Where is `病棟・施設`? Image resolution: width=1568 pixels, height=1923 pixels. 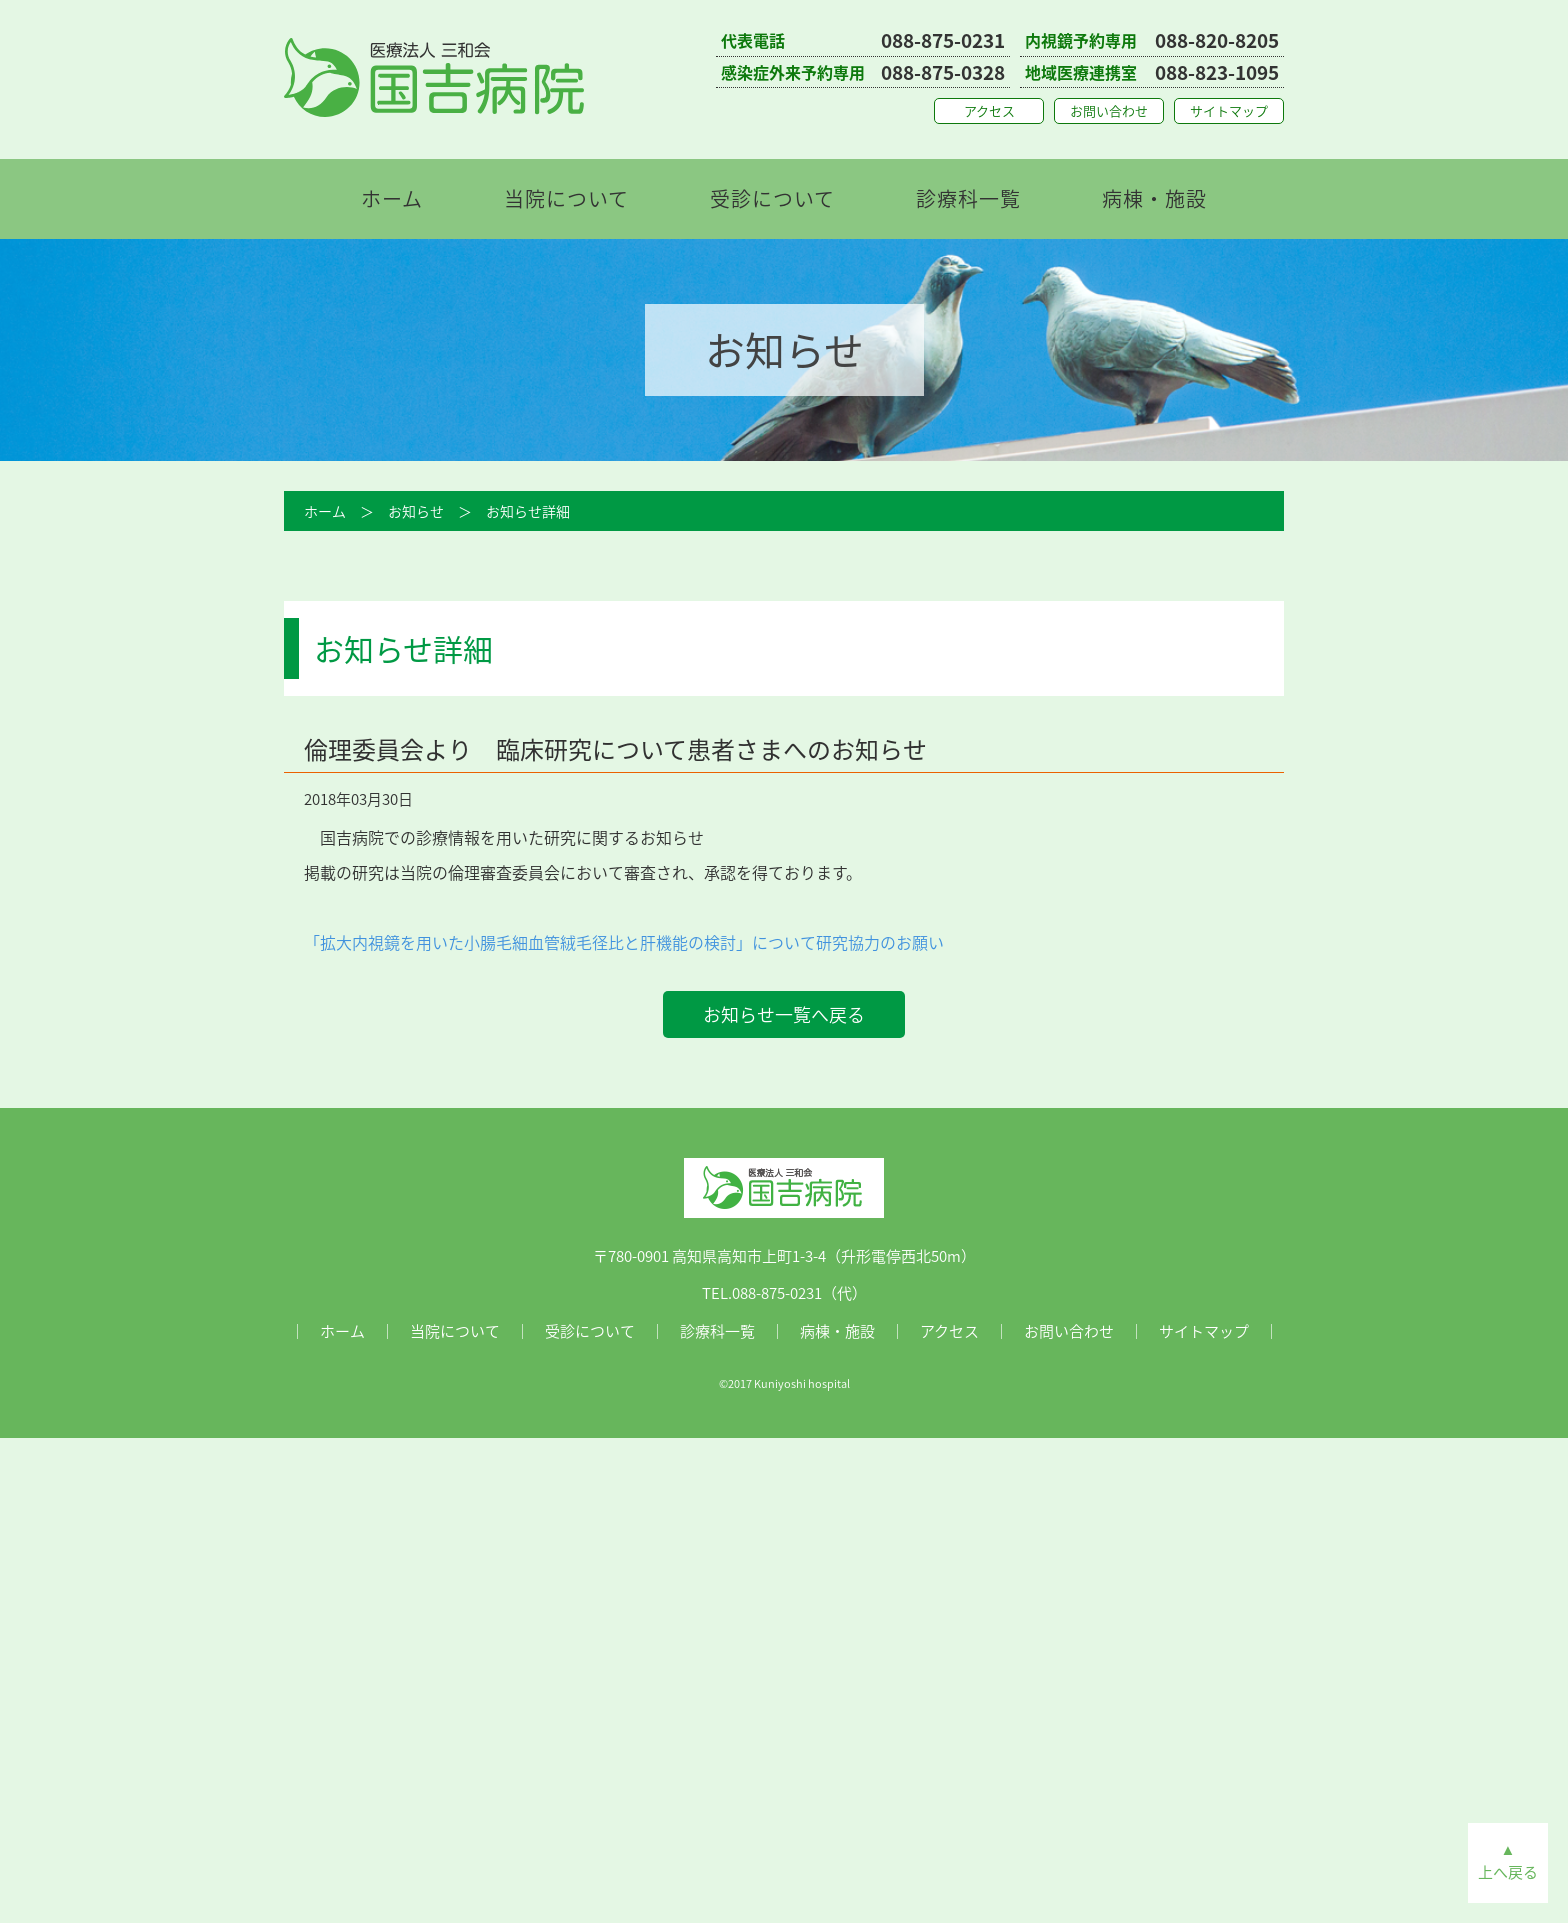 病棟・施設 is located at coordinates (1154, 198).